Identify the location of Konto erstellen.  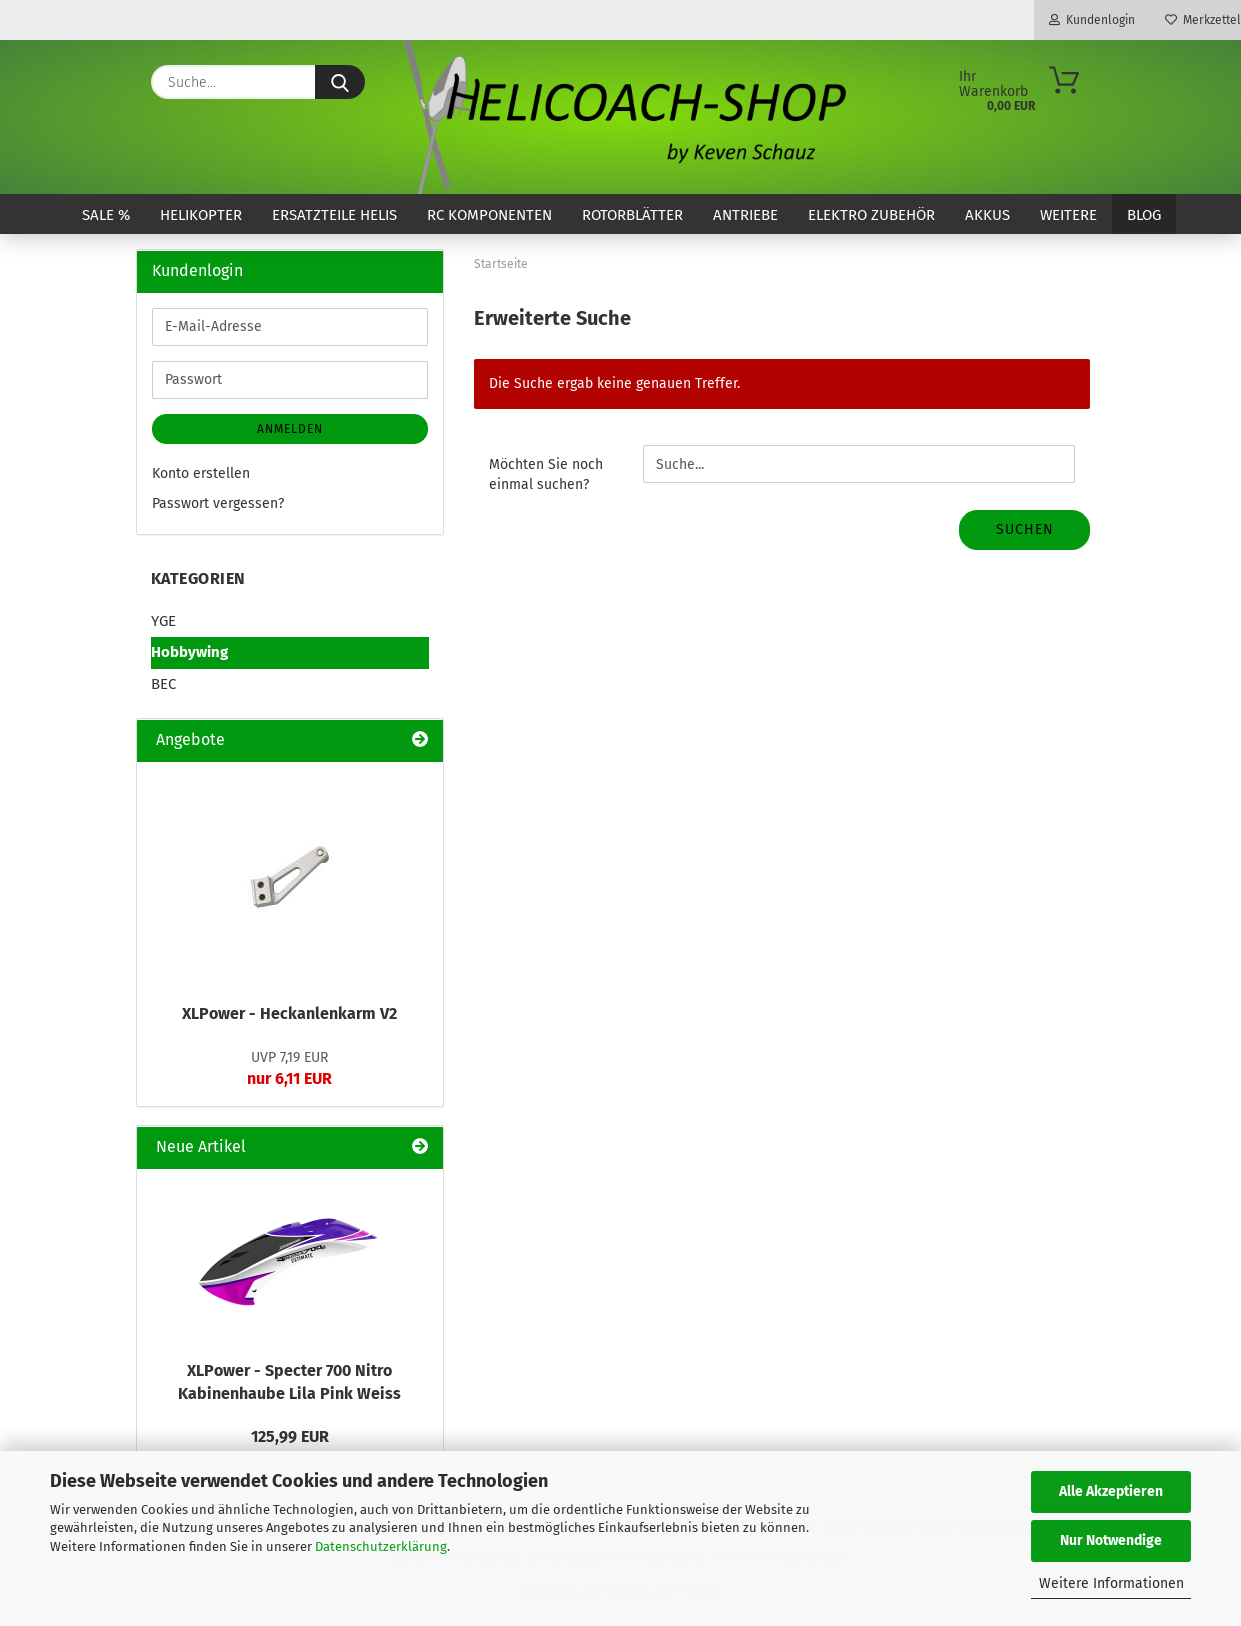
(201, 473).